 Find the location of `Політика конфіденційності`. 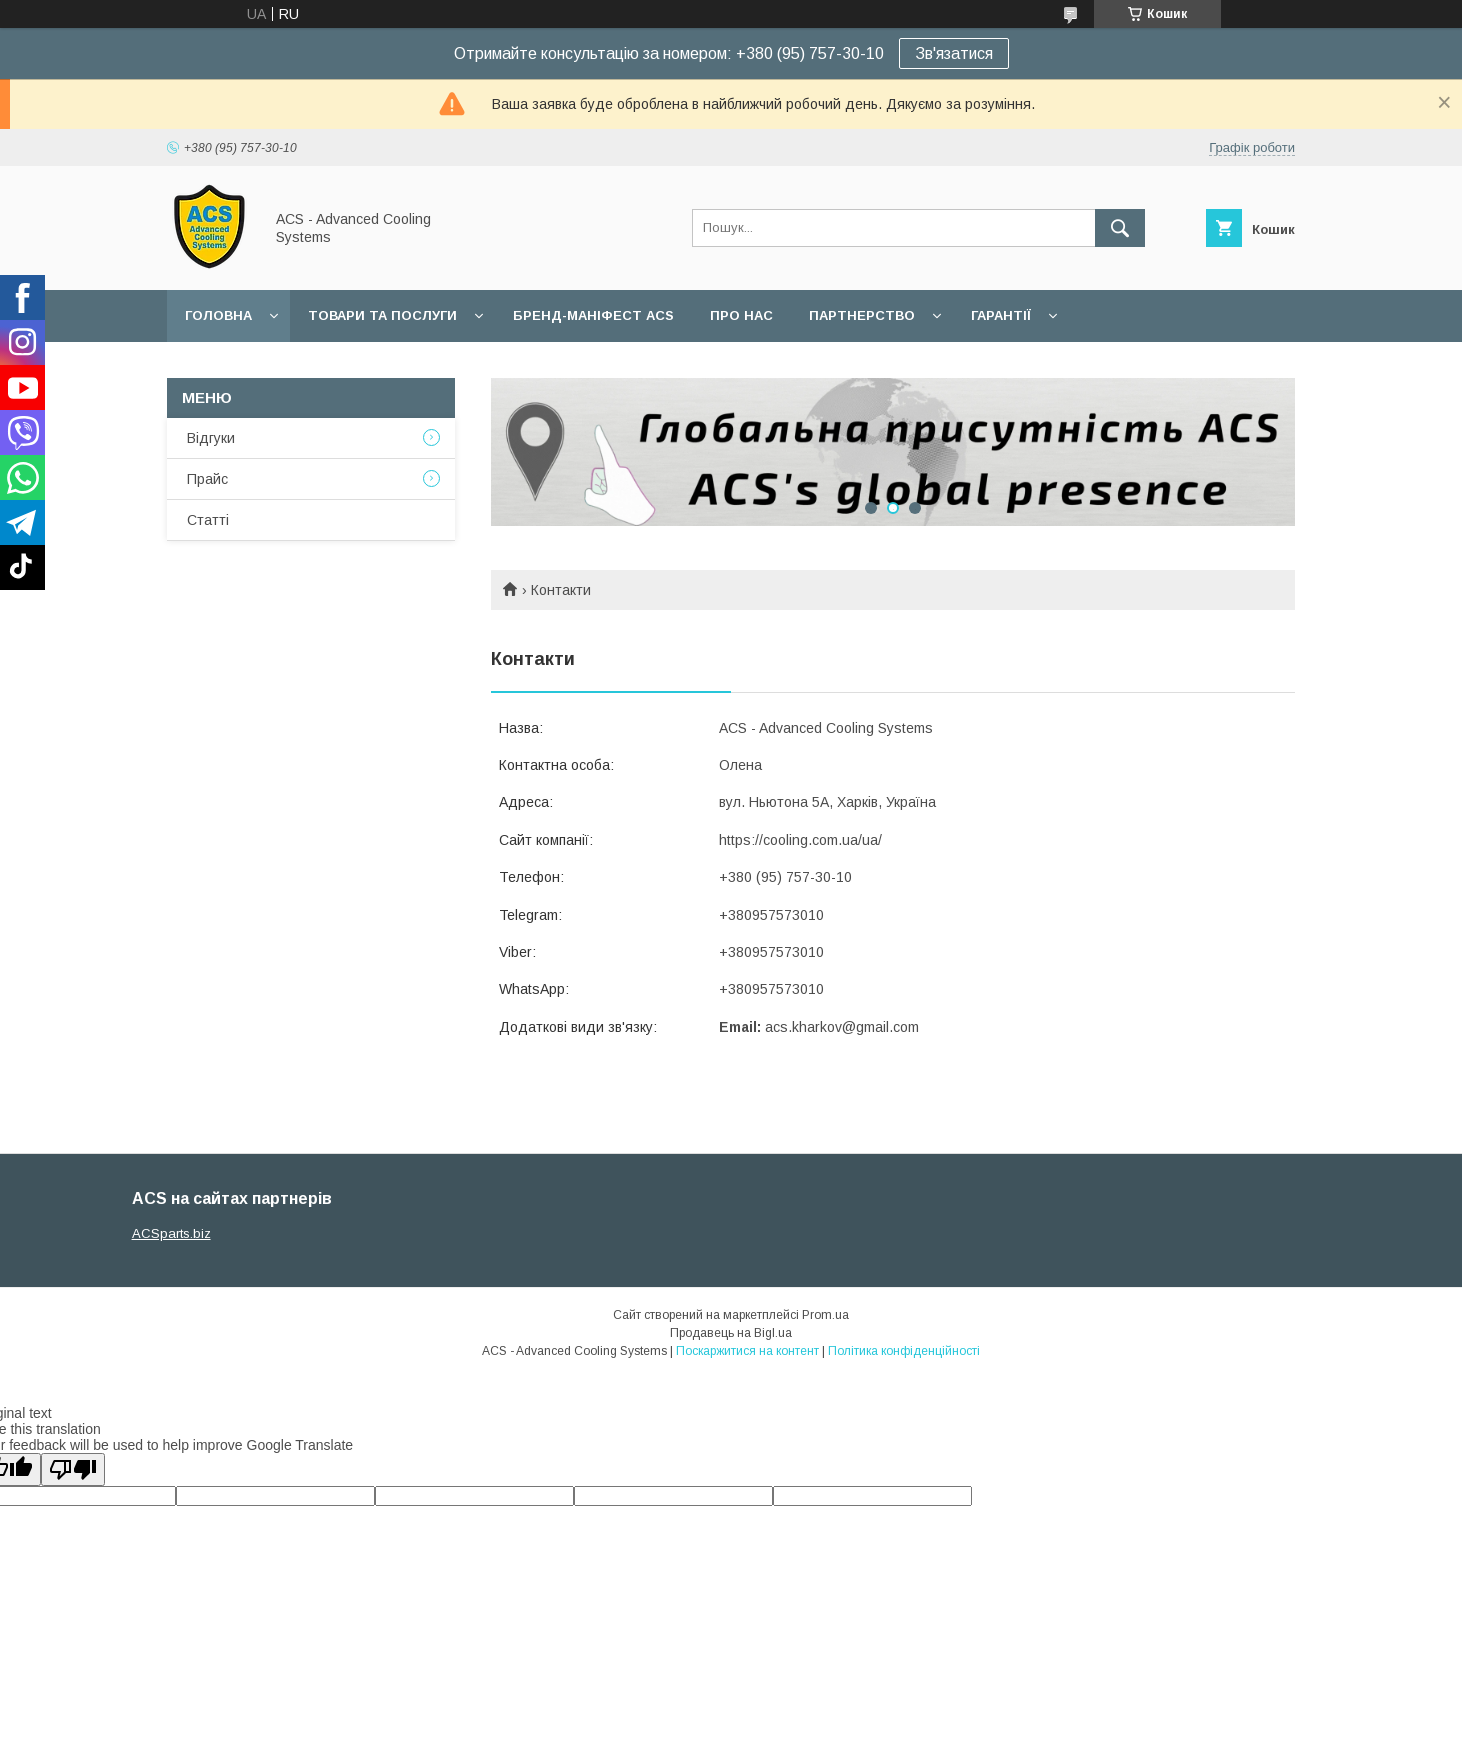

Політика конфіденційності is located at coordinates (904, 1351).